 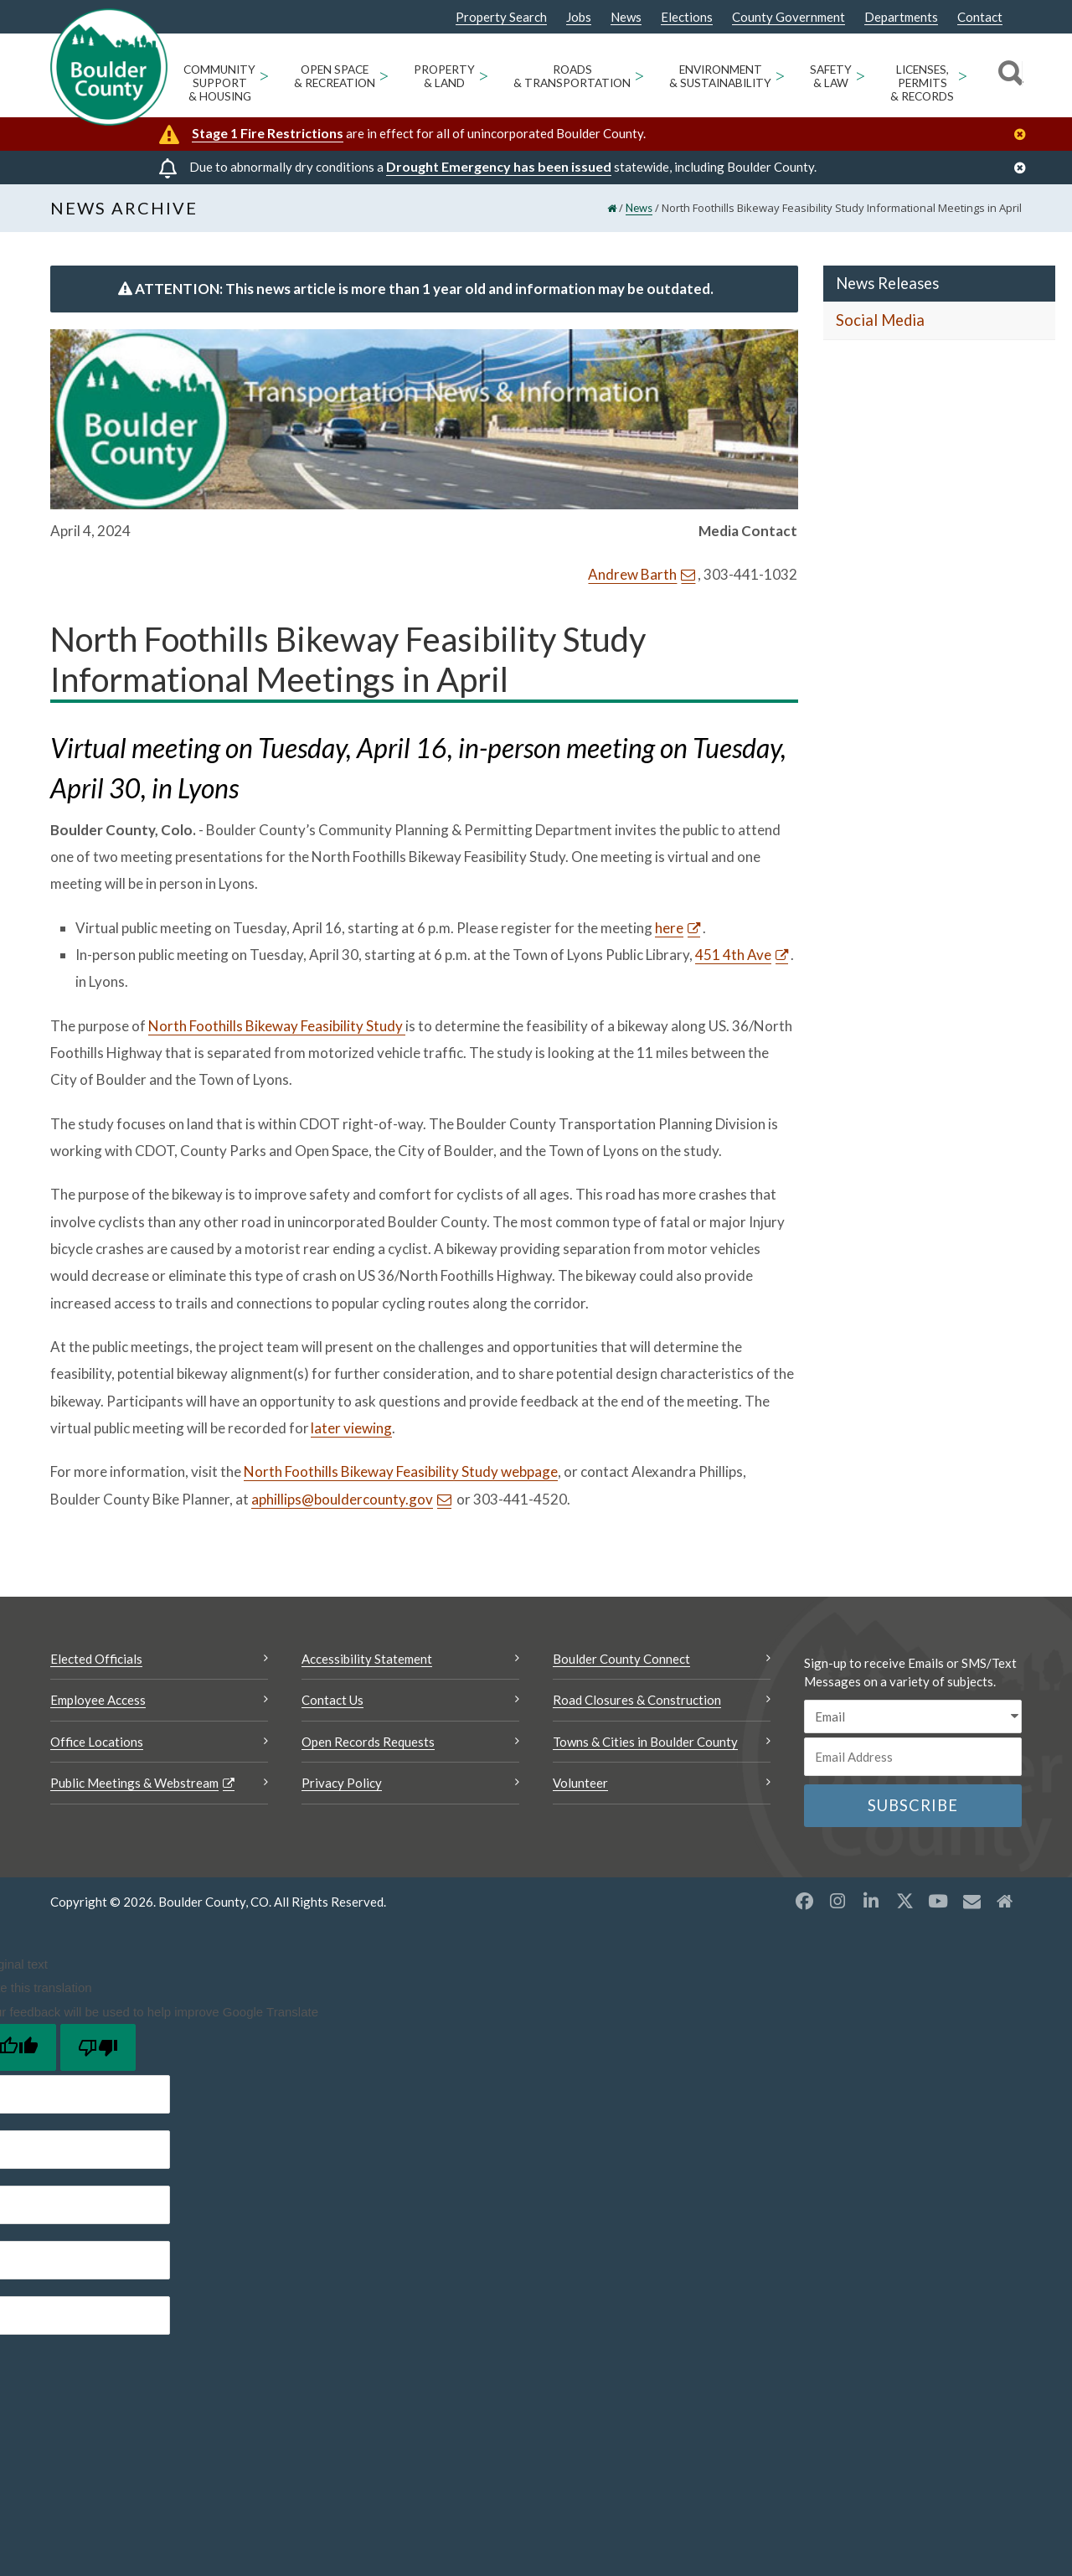 I want to click on [email sms/text message], so click(x=913, y=1720).